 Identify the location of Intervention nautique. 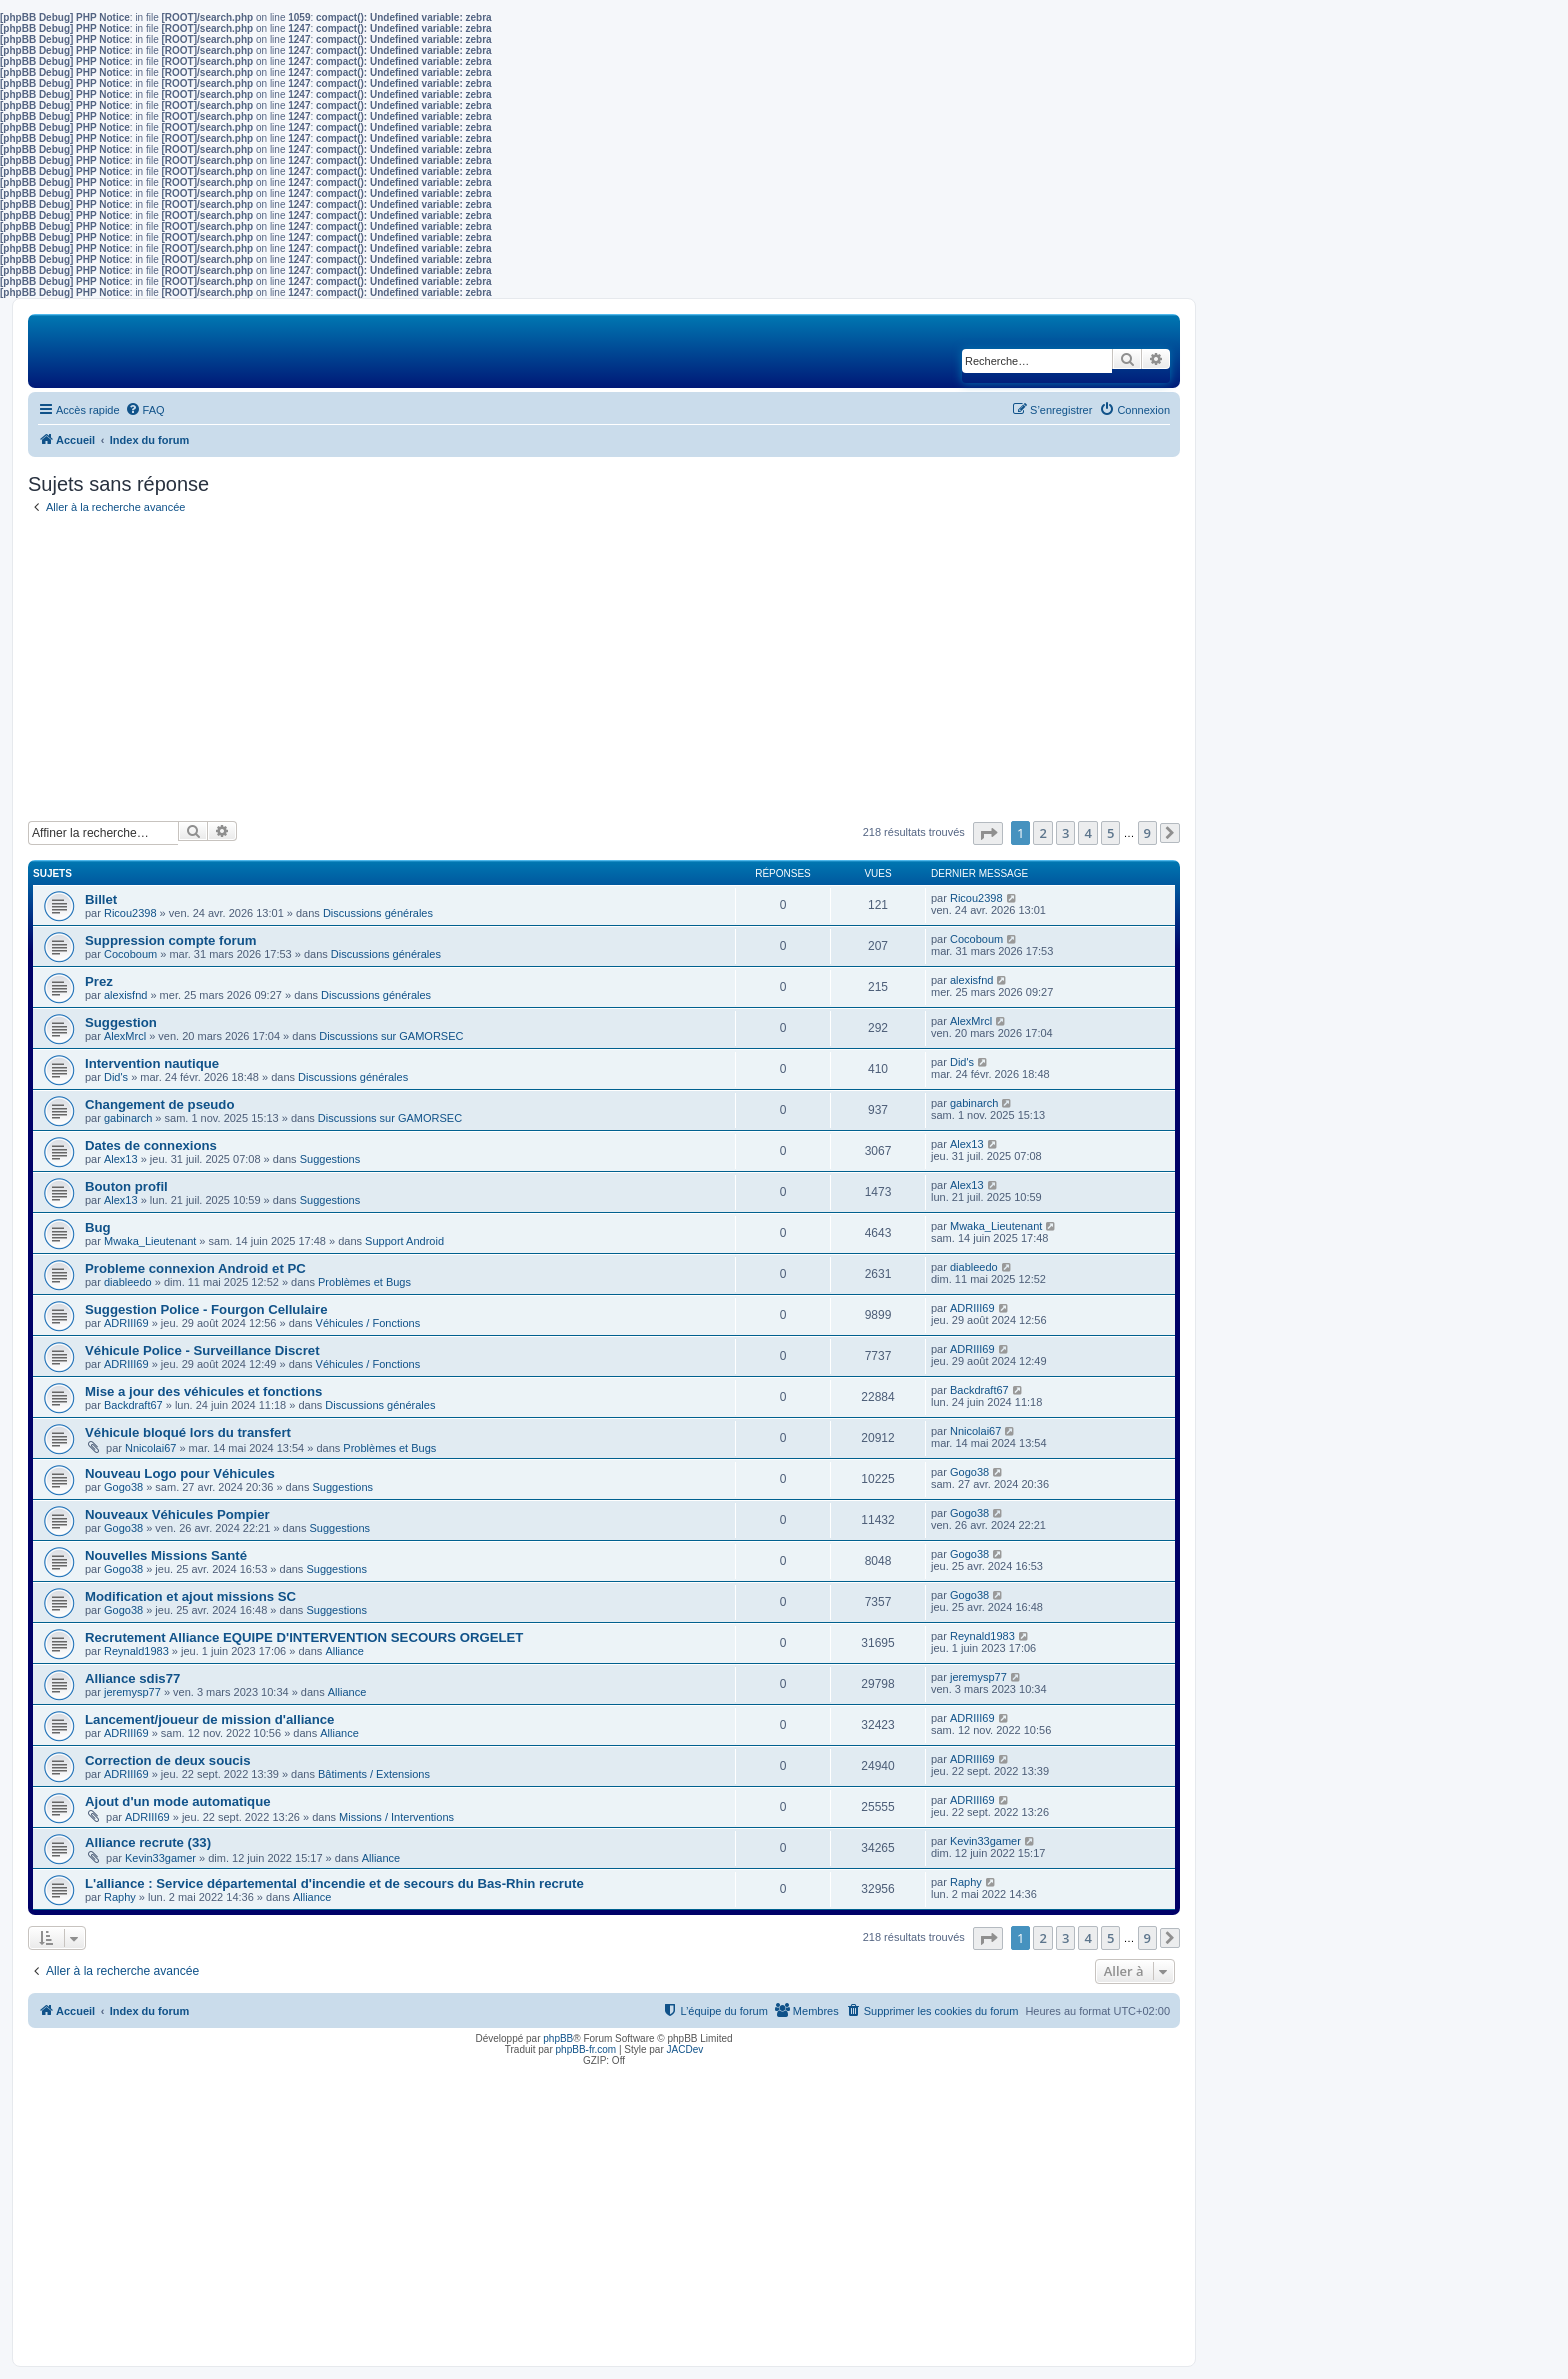
(152, 1063).